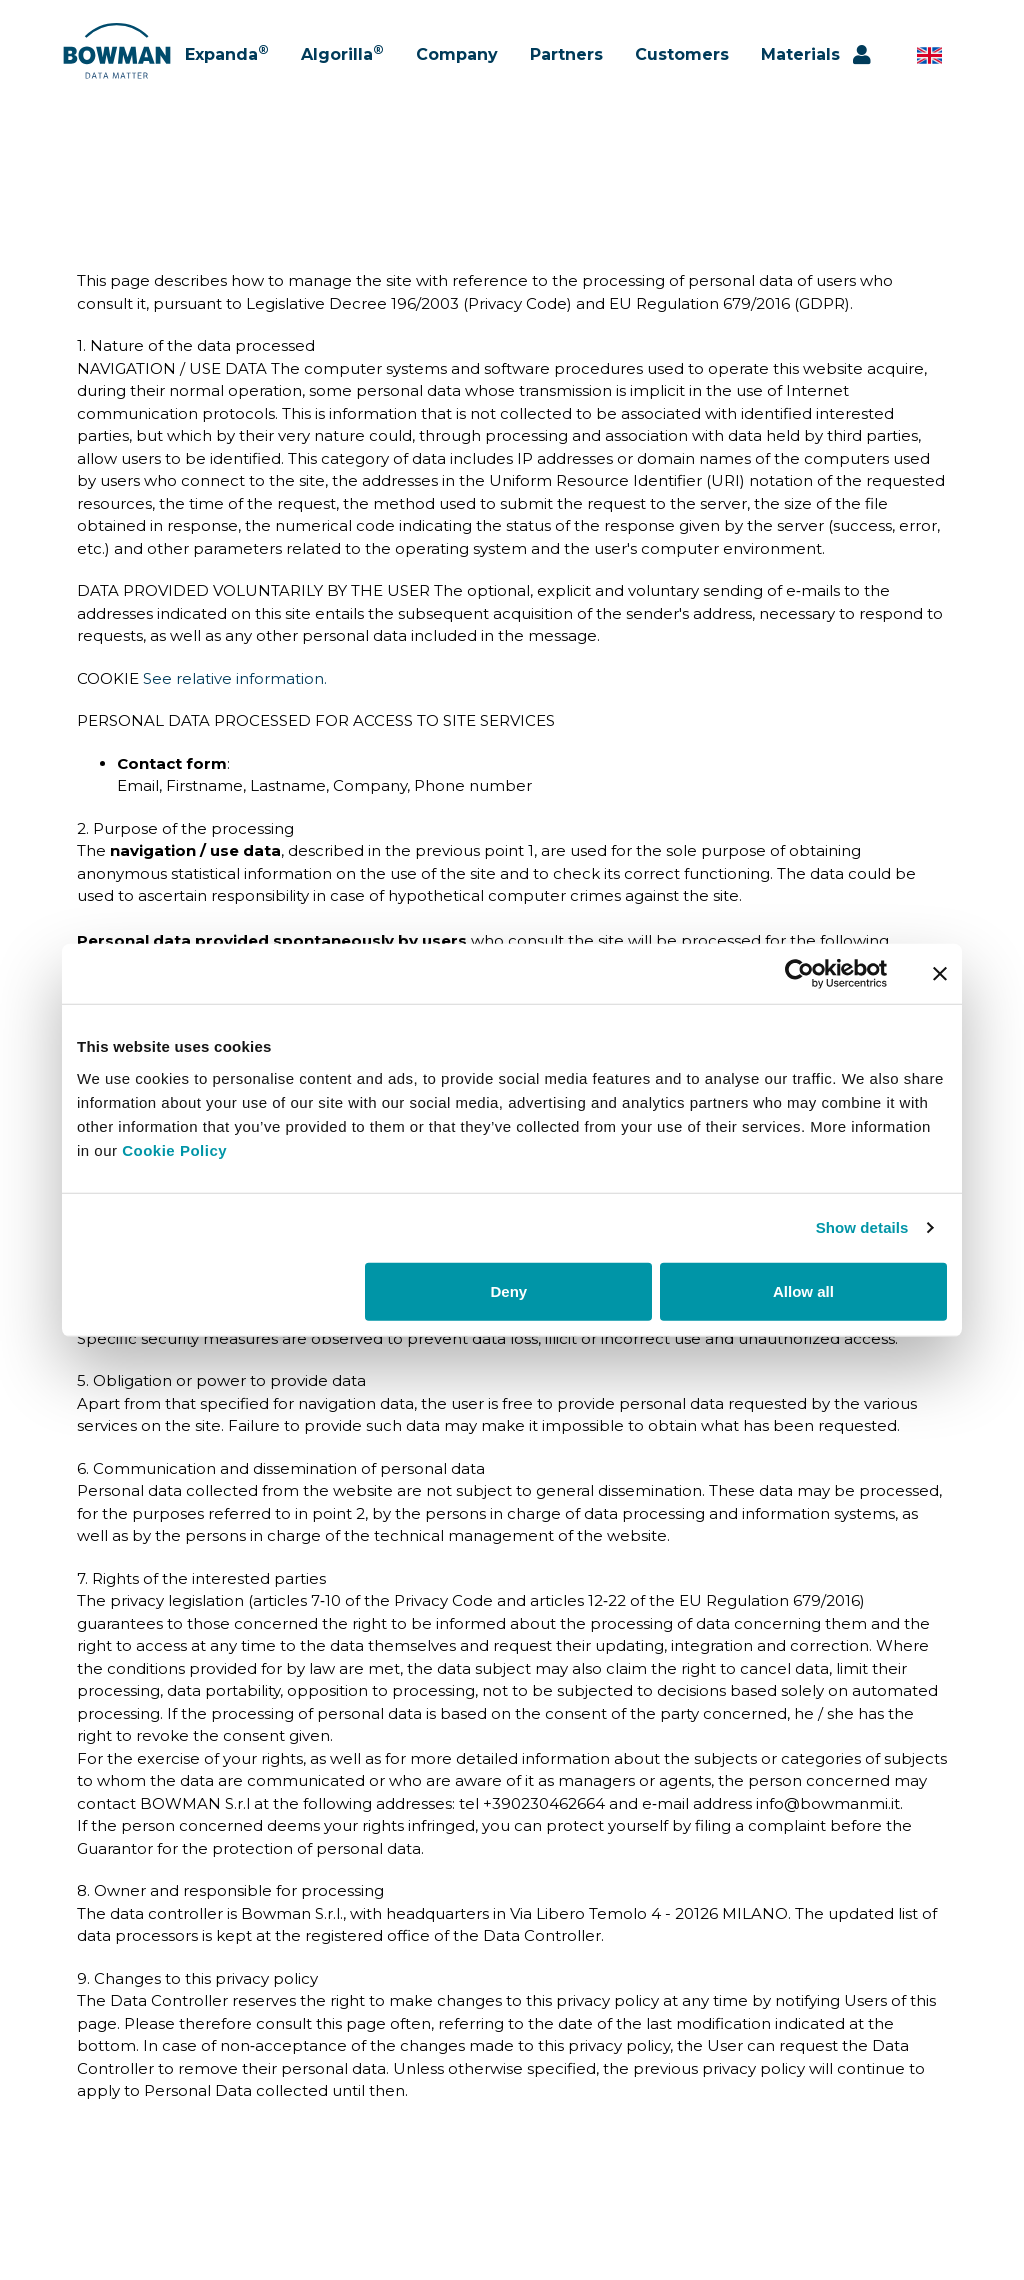 The height and width of the screenshot is (2280, 1024). Describe the element at coordinates (800, 61) in the screenshot. I see `Materials` at that location.